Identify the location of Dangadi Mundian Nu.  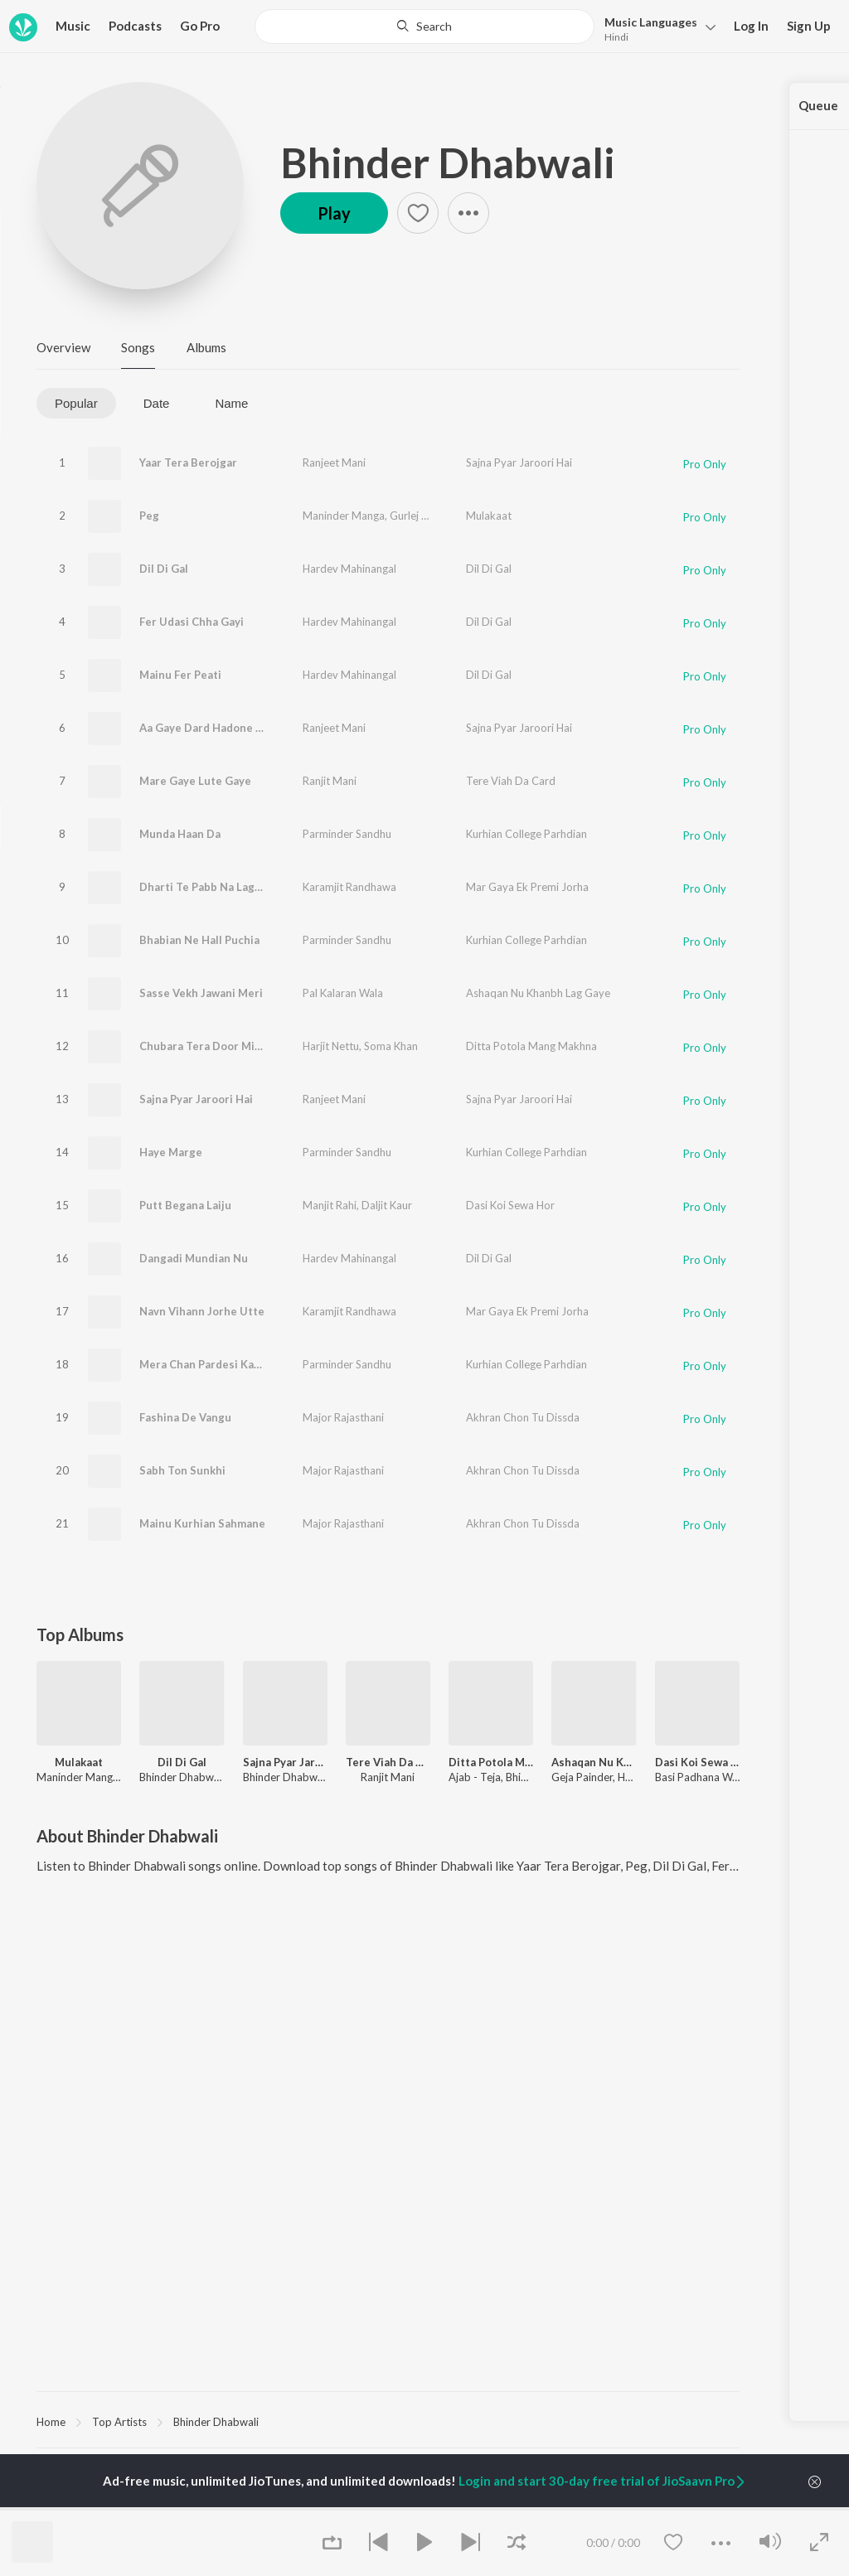
(193, 1258).